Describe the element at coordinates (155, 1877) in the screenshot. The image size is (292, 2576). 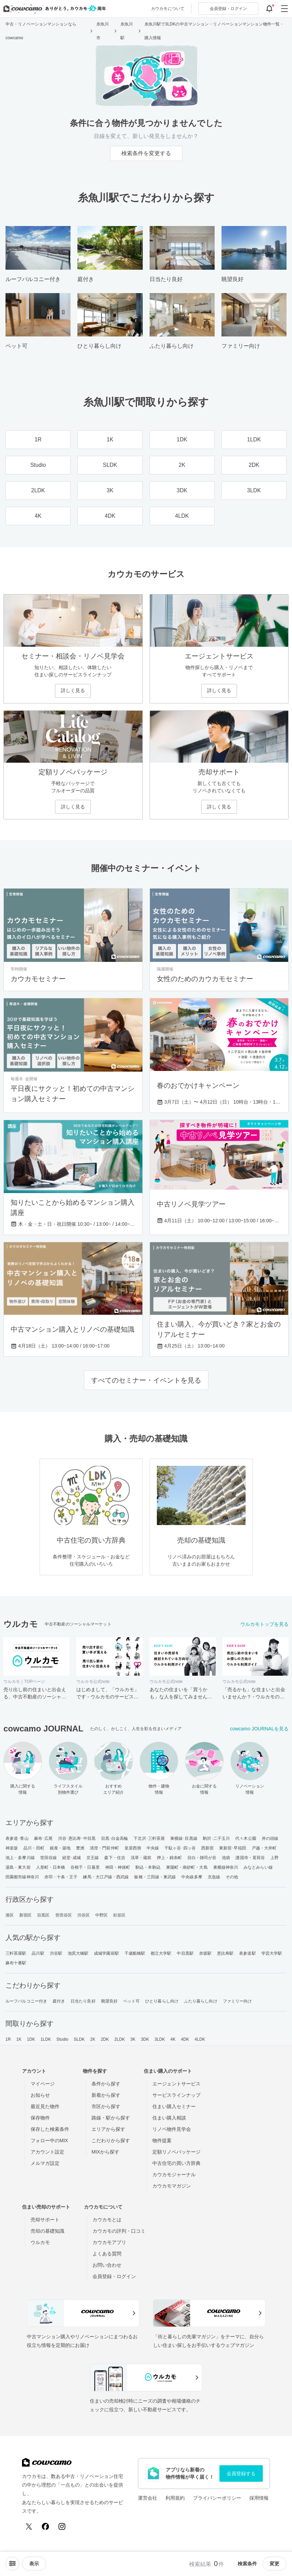
I see `板橋・三田線・東武線` at that location.